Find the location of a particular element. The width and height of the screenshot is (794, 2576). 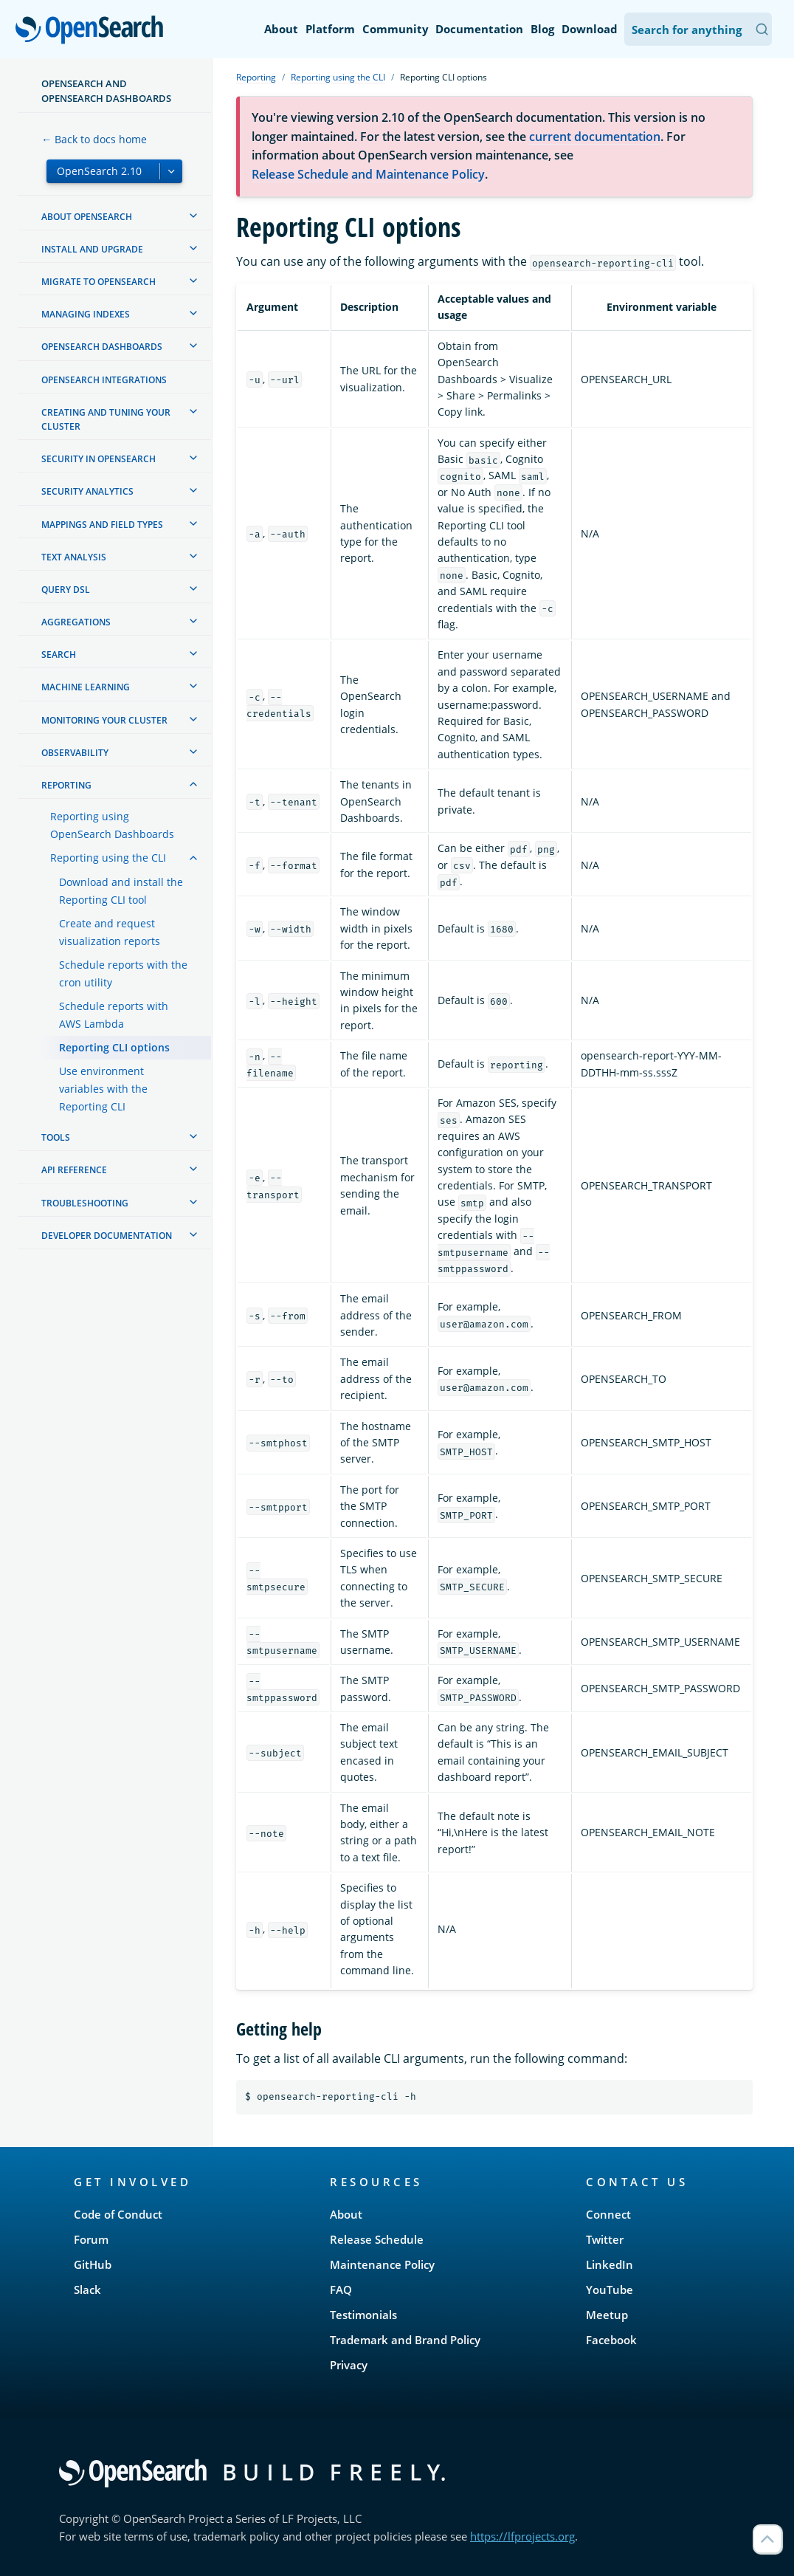

Meetup is located at coordinates (607, 2314).